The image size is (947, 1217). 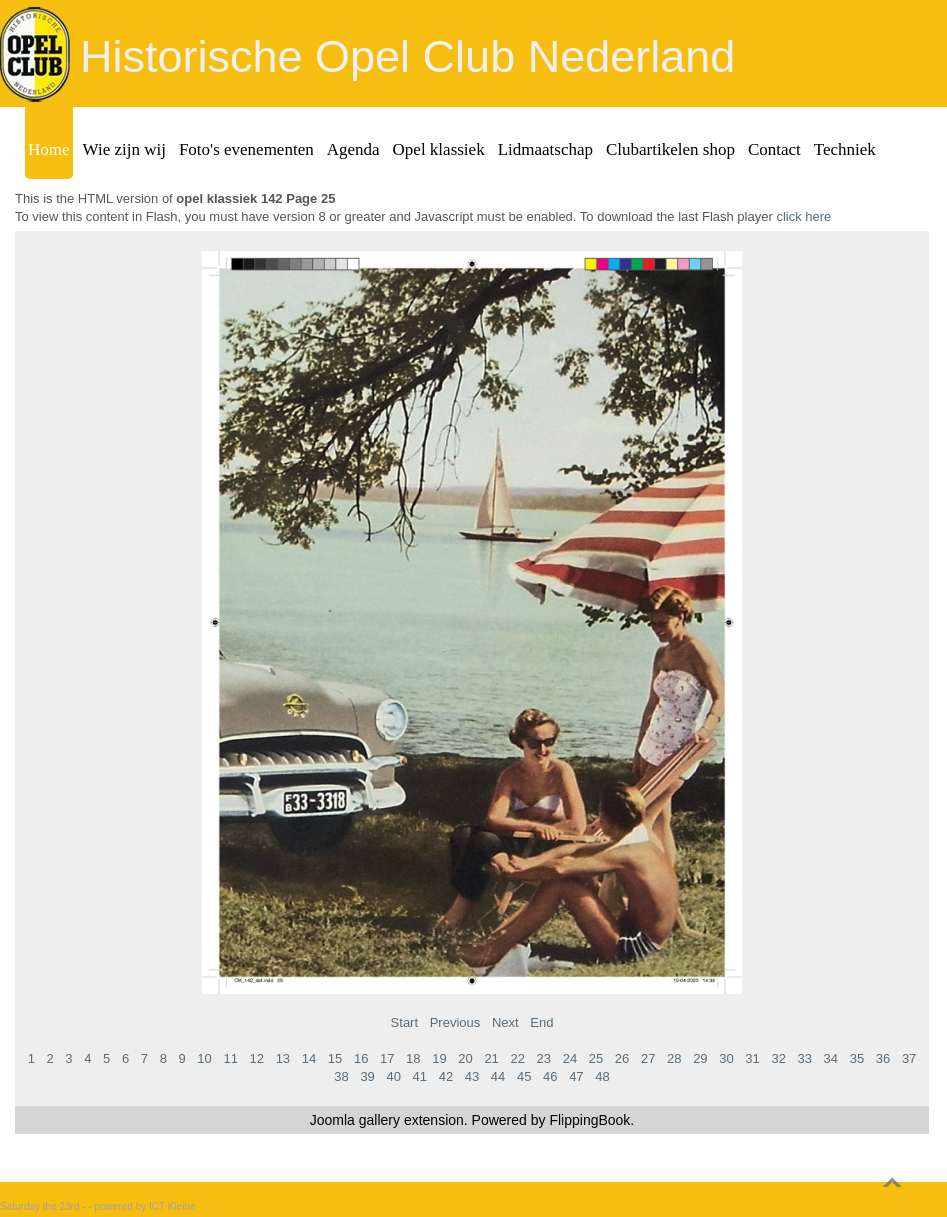 What do you see at coordinates (124, 149) in the screenshot?
I see `Wie zijn wij` at bounding box center [124, 149].